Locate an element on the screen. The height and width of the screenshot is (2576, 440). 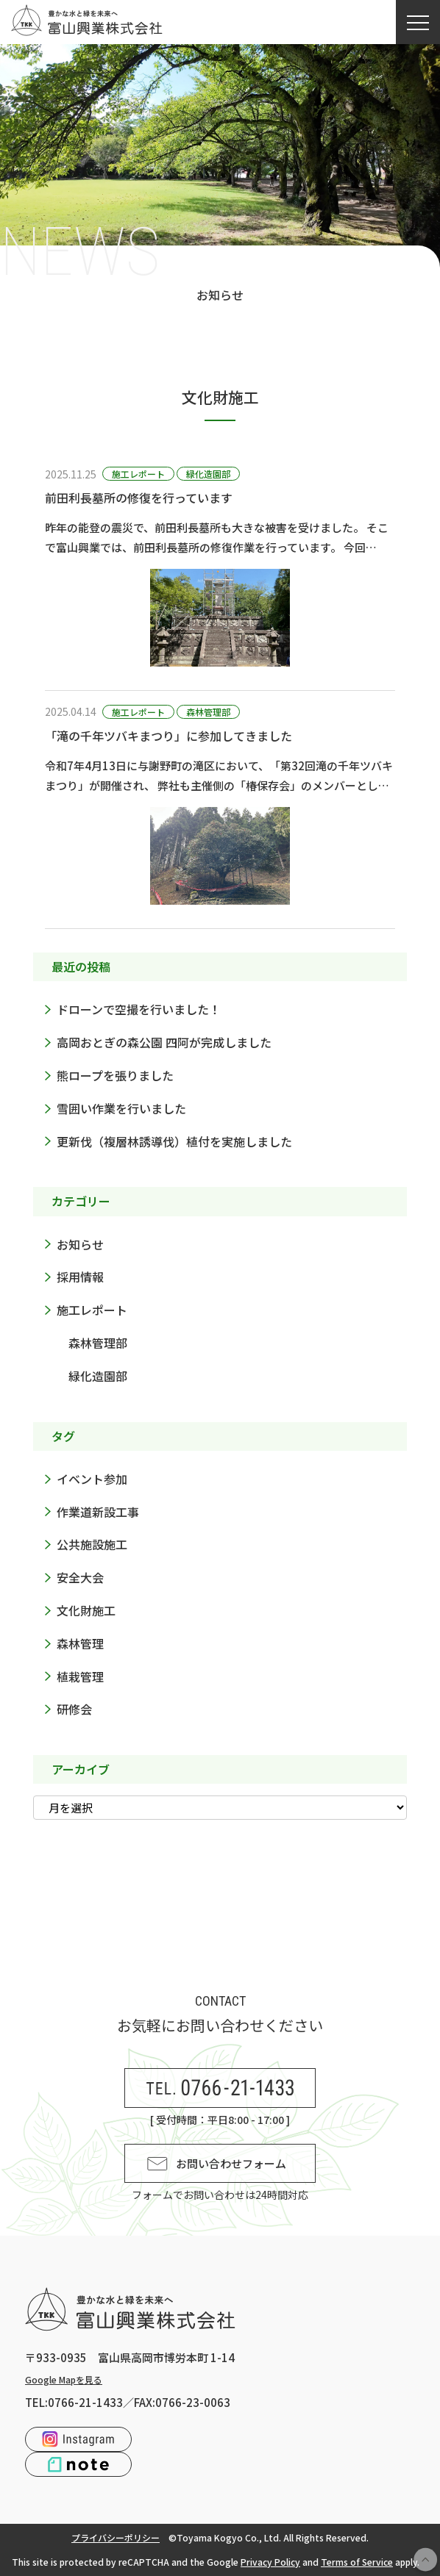
森林管理 [森林管理 (6個の項目)] is located at coordinates (80, 1643).